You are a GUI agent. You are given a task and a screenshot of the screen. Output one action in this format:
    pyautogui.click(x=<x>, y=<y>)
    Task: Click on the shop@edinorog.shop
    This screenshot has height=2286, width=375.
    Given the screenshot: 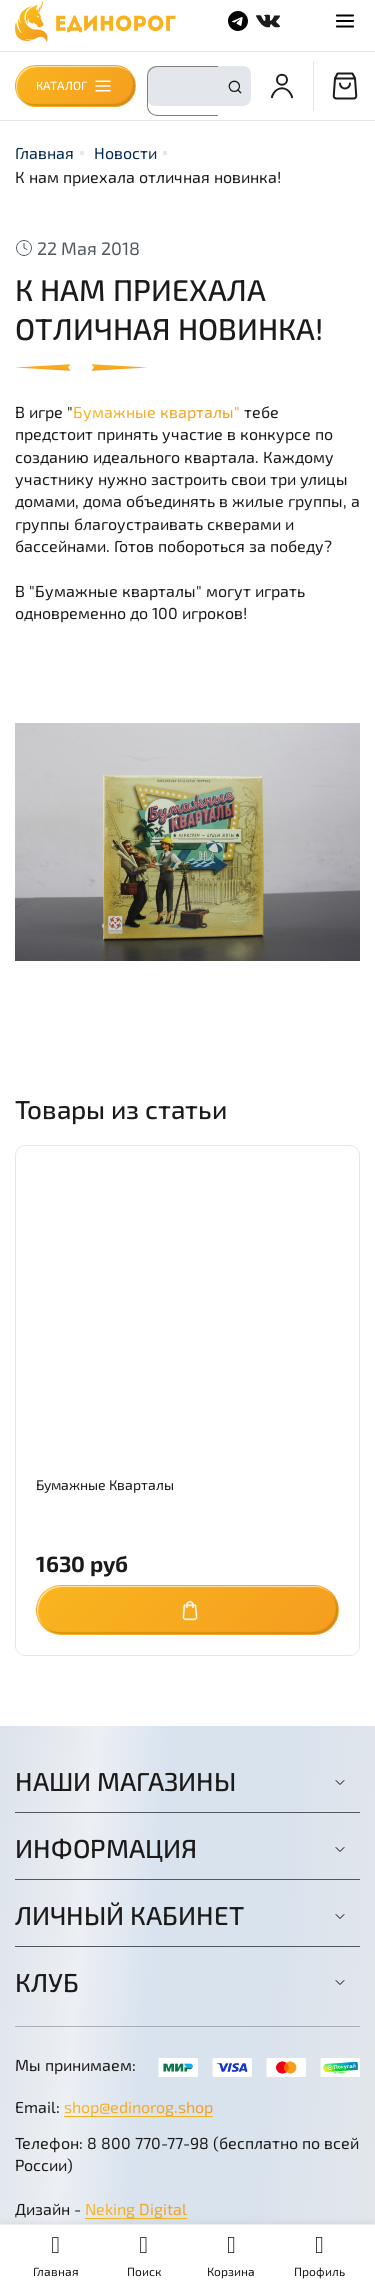 What is the action you would take?
    pyautogui.click(x=138, y=2106)
    